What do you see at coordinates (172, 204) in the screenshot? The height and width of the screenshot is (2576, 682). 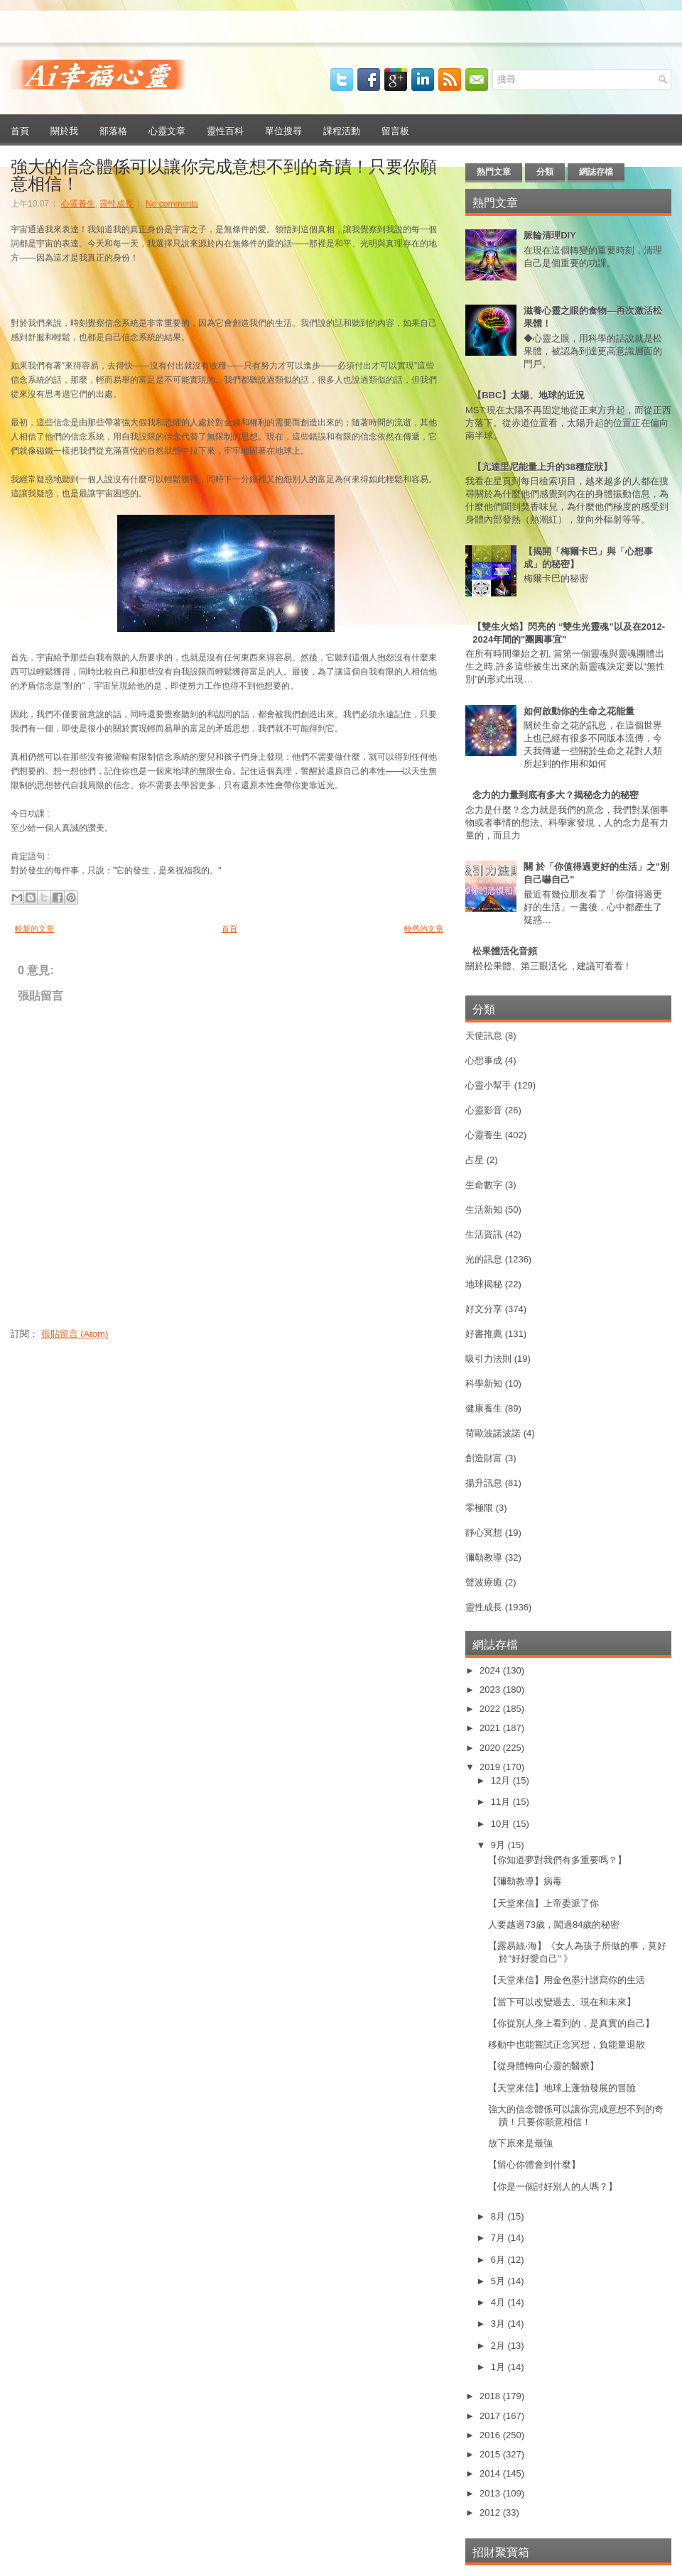 I see `No comments` at bounding box center [172, 204].